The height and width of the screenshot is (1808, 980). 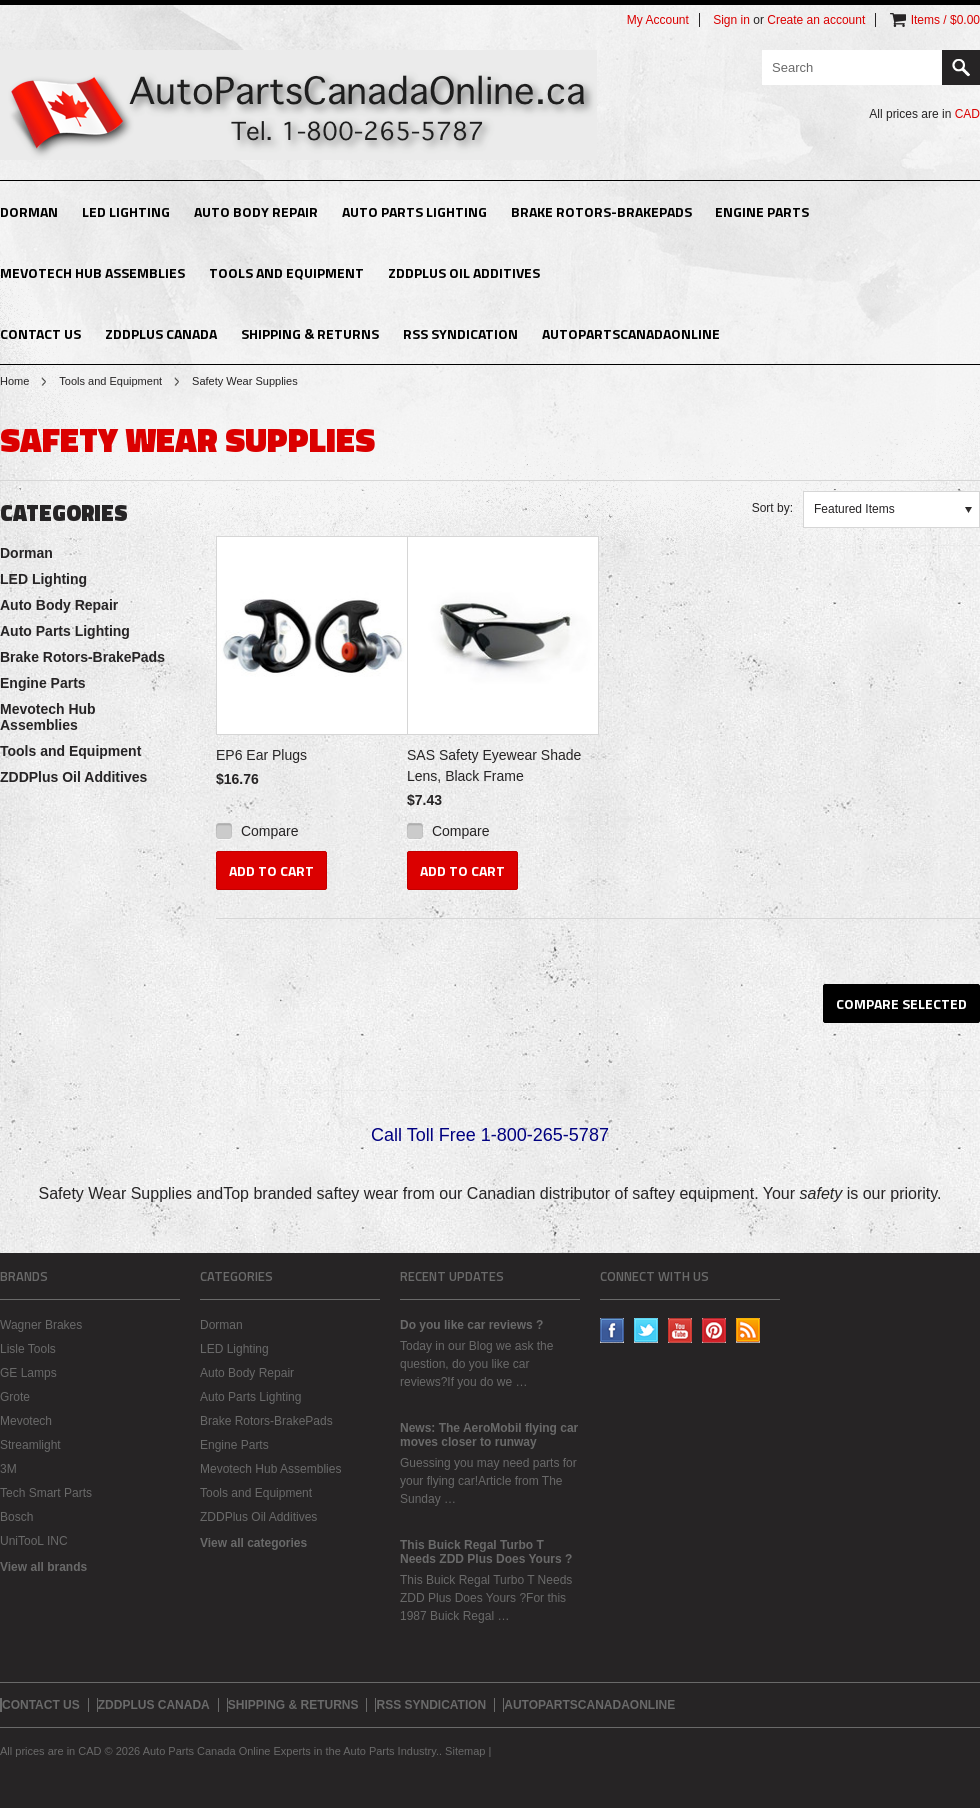 What do you see at coordinates (30, 1445) in the screenshot?
I see `Streamlight` at bounding box center [30, 1445].